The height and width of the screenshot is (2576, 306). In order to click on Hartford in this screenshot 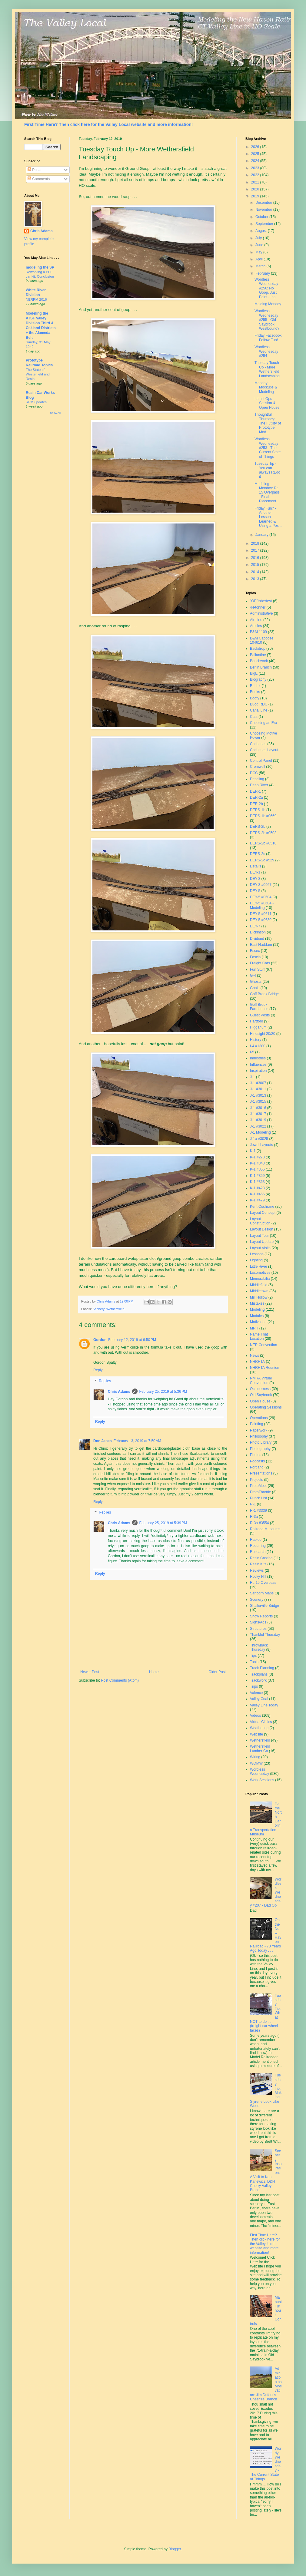, I will do `click(256, 1021)`.